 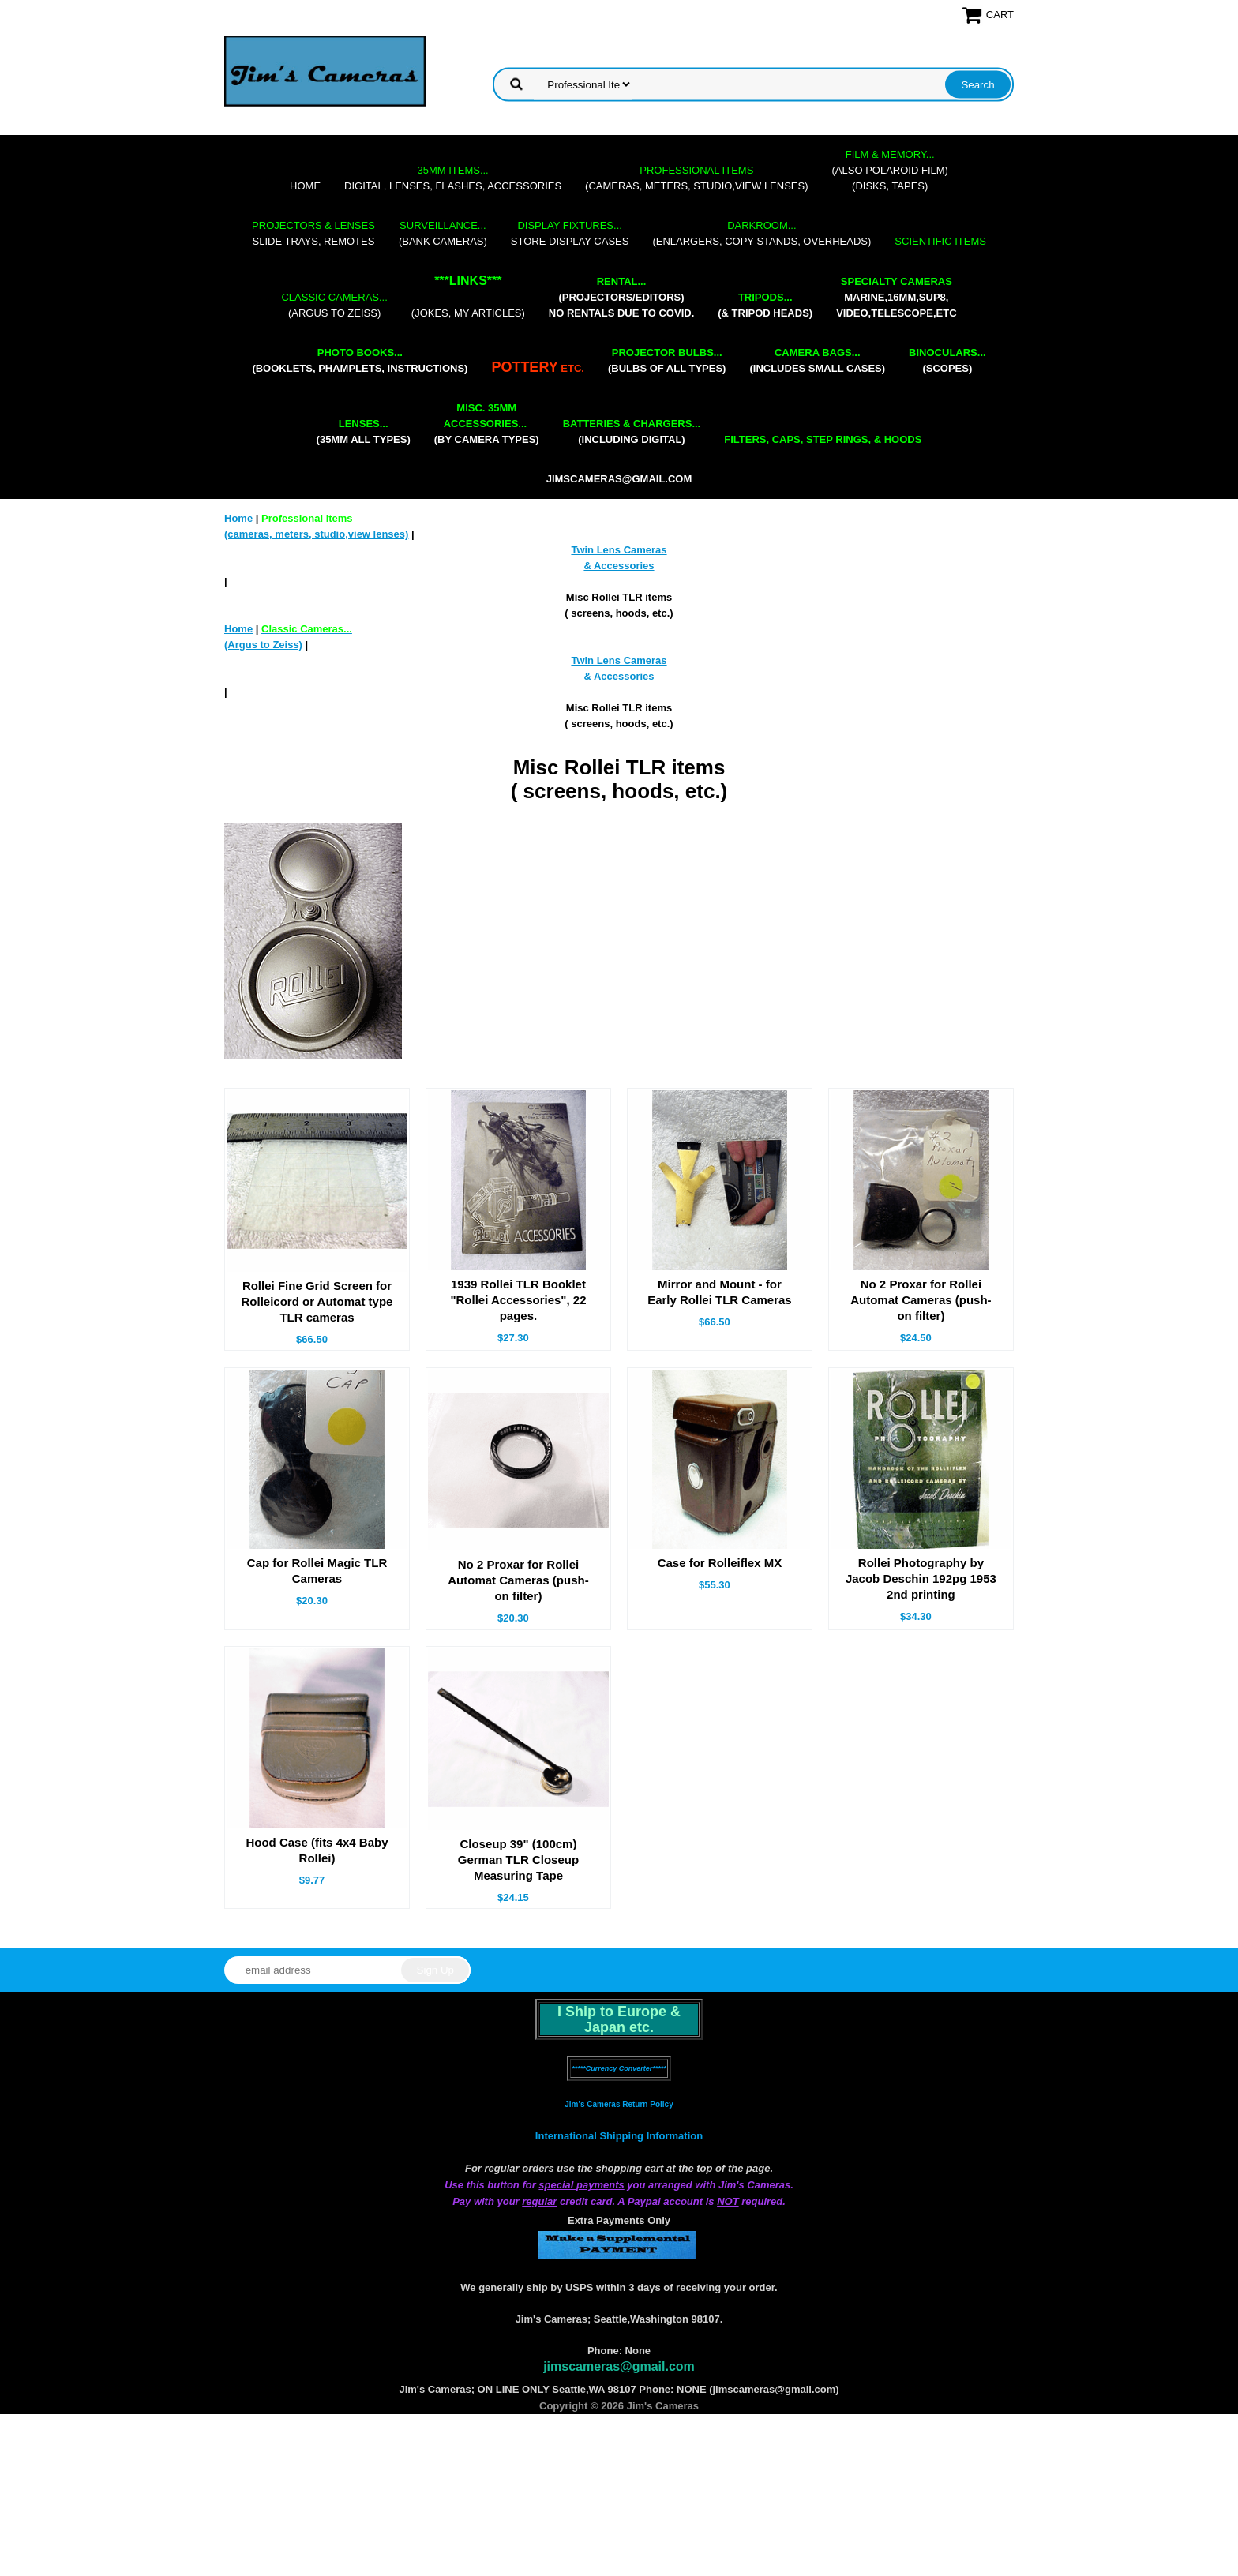 What do you see at coordinates (518, 1859) in the screenshot?
I see `Closeup 39" (100cm) German TLR Closeup Measuring Tape` at bounding box center [518, 1859].